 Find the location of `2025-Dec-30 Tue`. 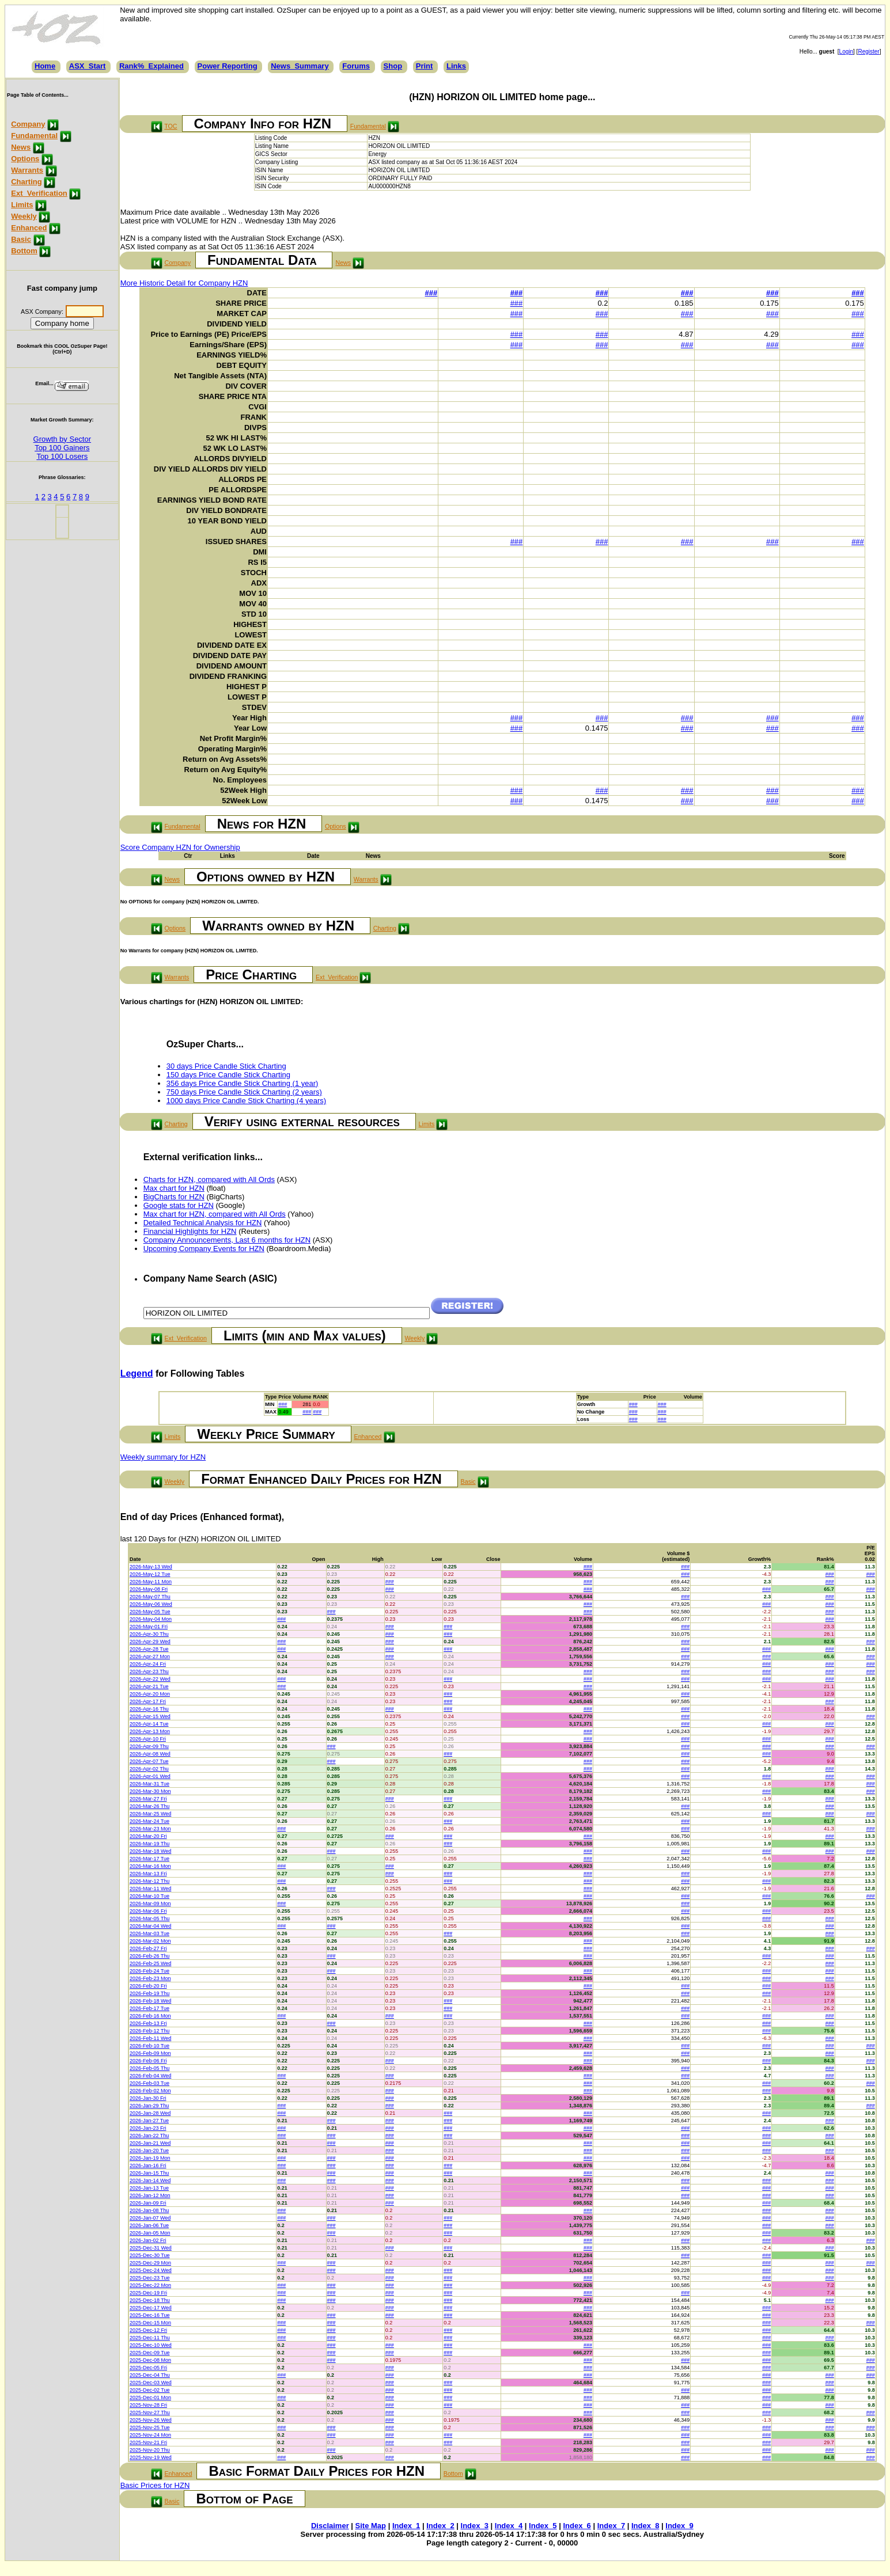

2025-Dec-30 Tue is located at coordinates (150, 2255).